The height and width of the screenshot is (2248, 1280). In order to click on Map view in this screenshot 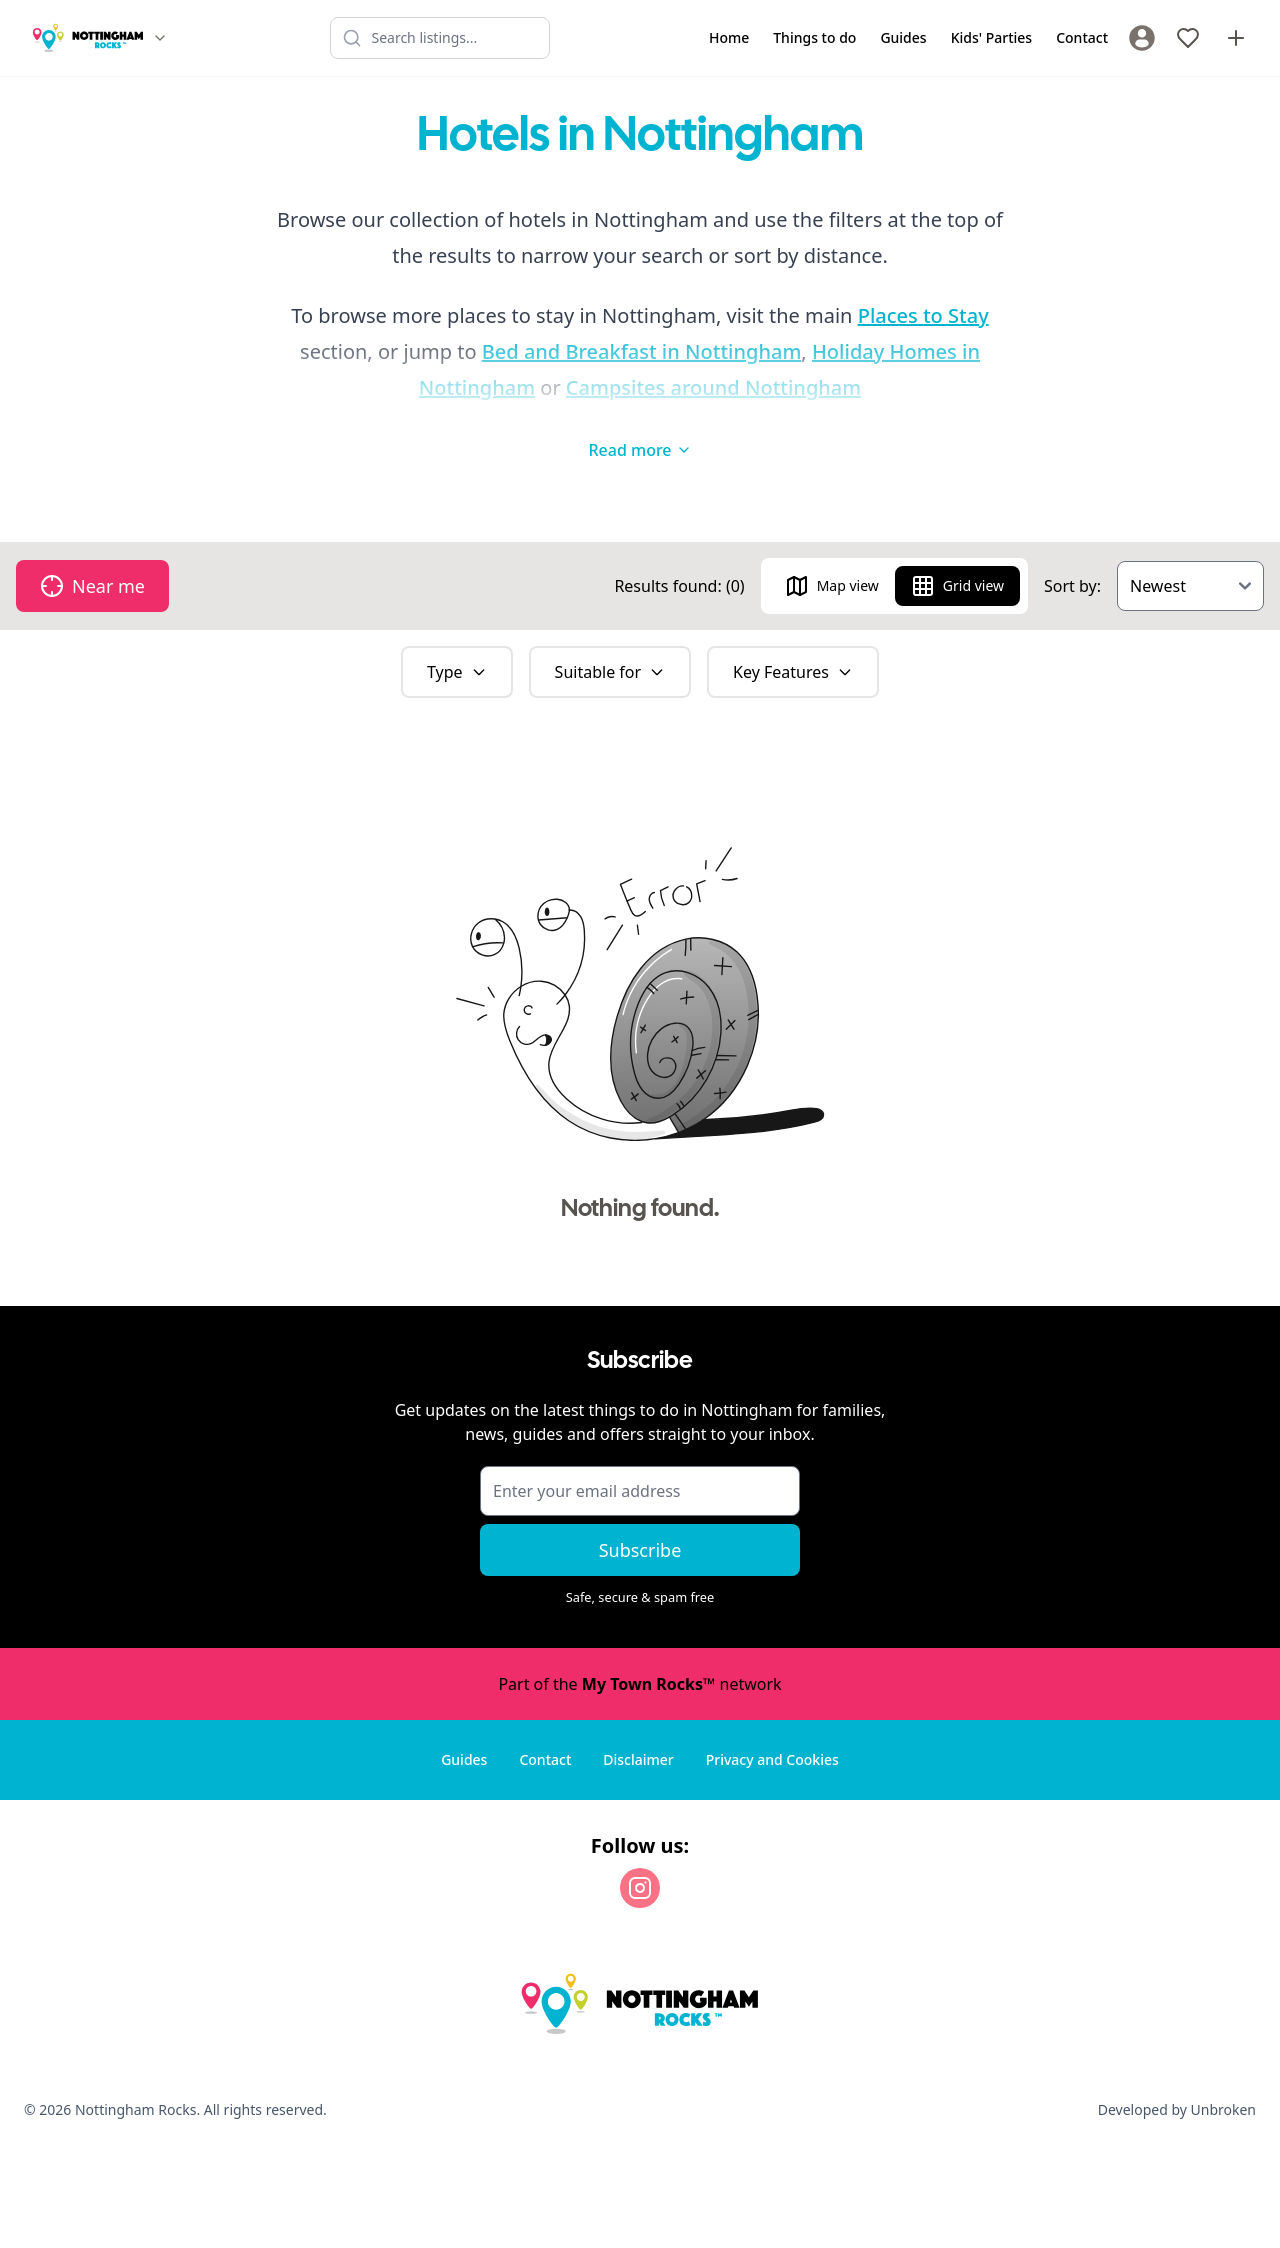, I will do `click(832, 586)`.